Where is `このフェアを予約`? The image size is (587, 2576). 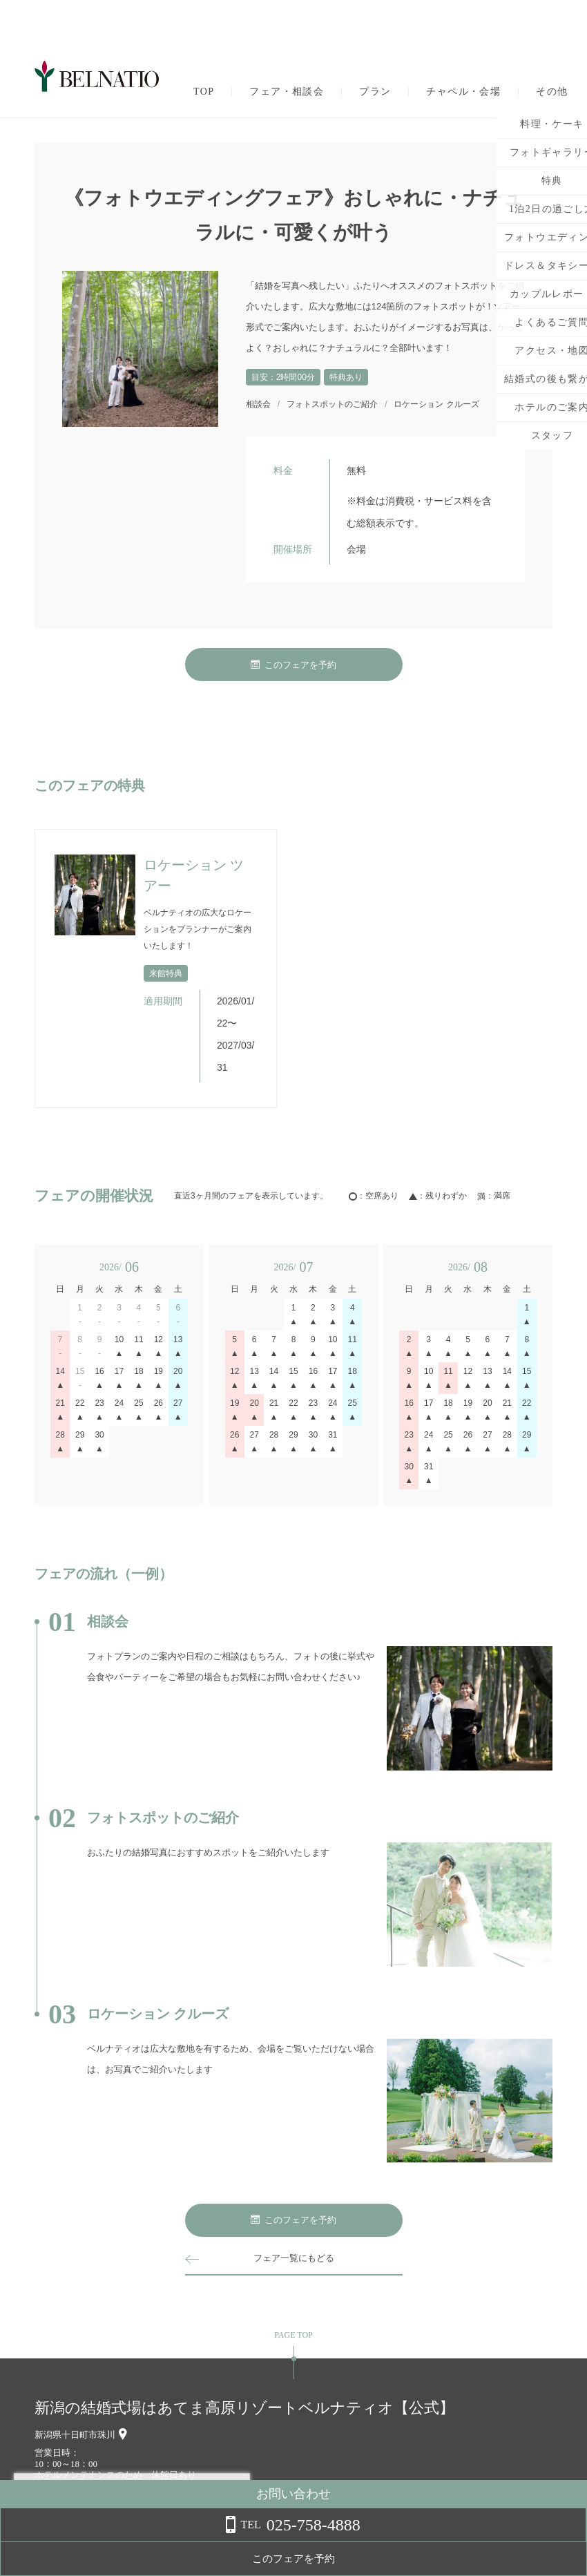
このフェアを予約 is located at coordinates (293, 664).